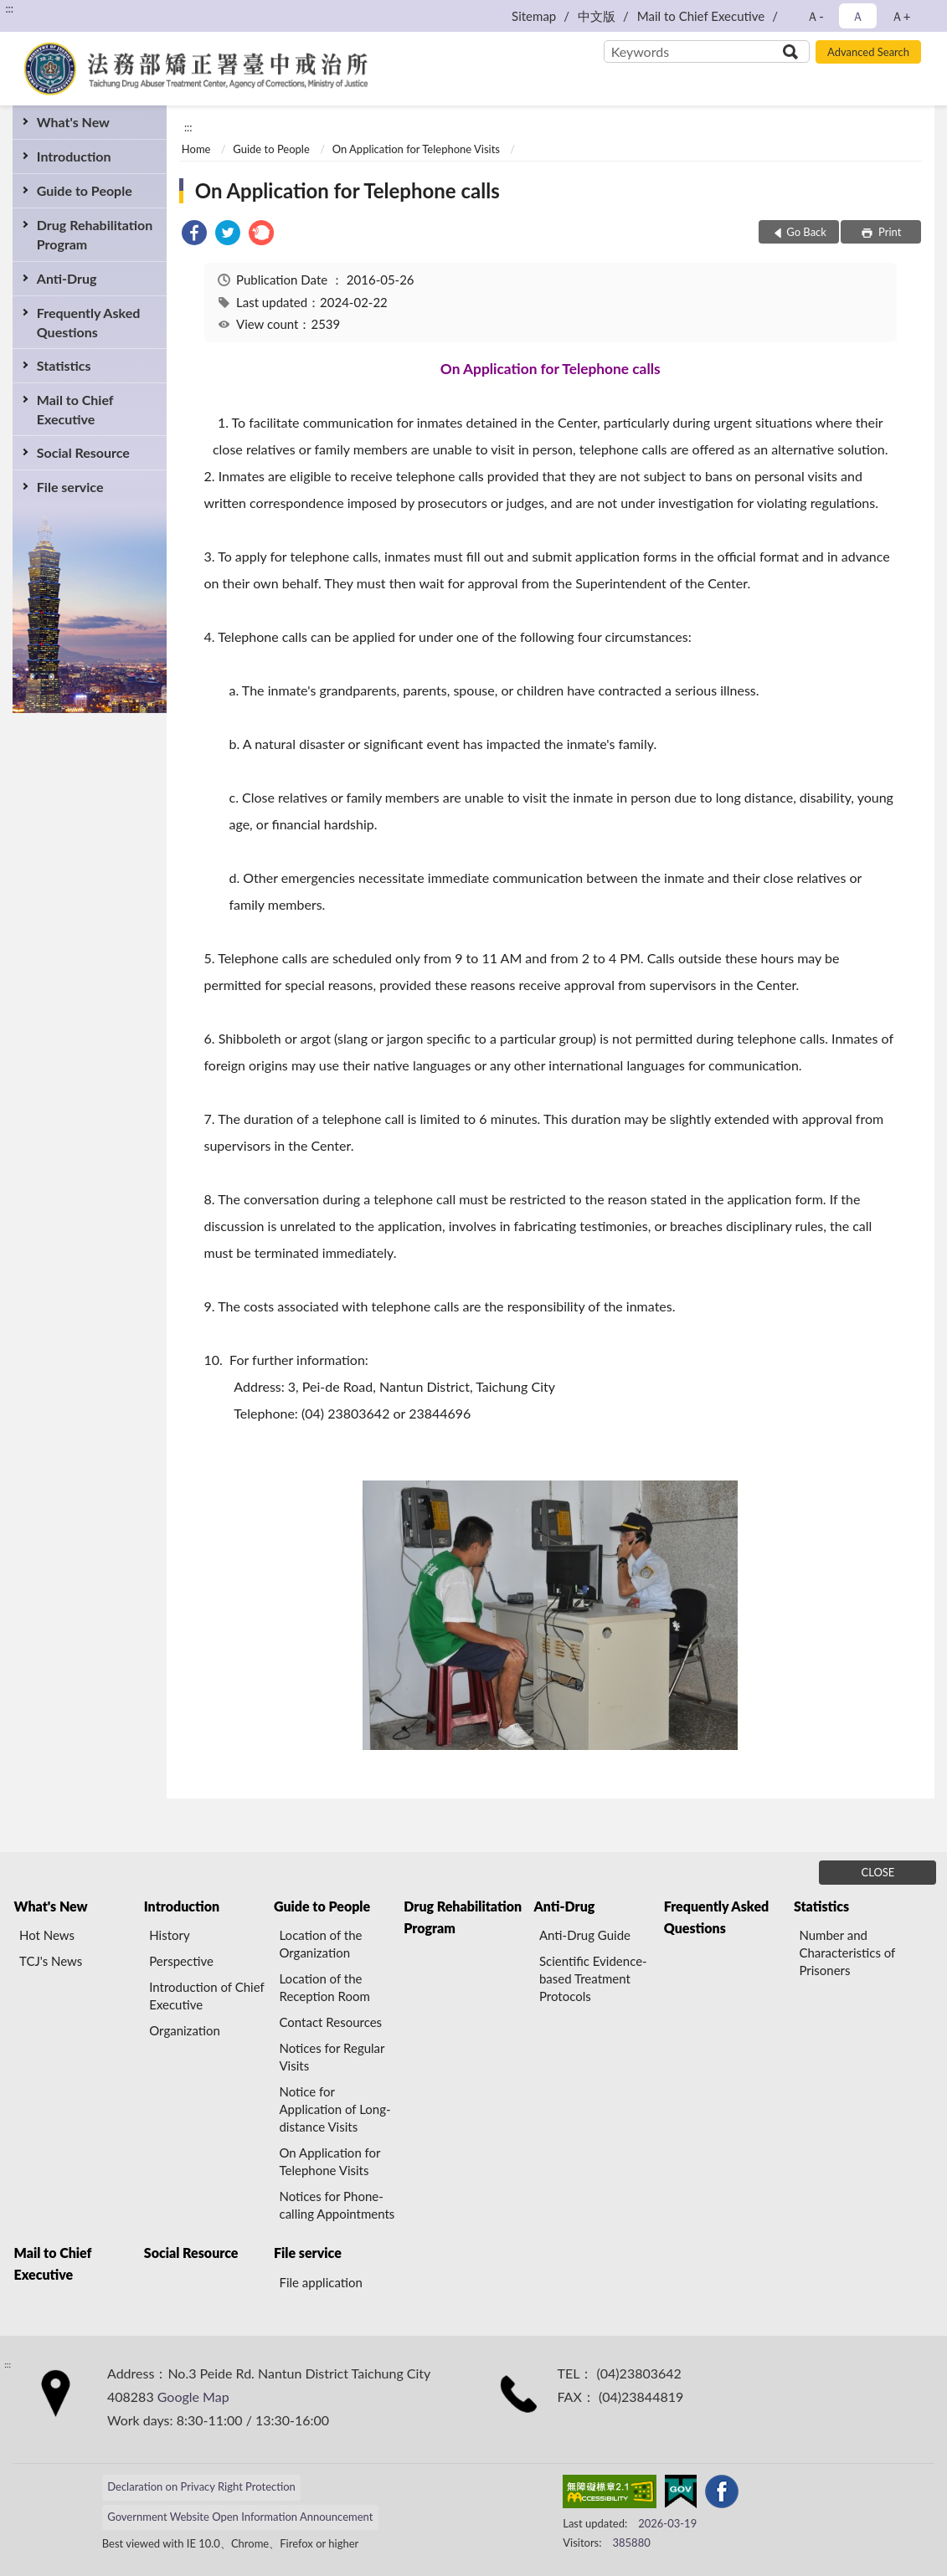 The height and width of the screenshot is (2576, 947). I want to click on Location of the Organization, so click(320, 1943).